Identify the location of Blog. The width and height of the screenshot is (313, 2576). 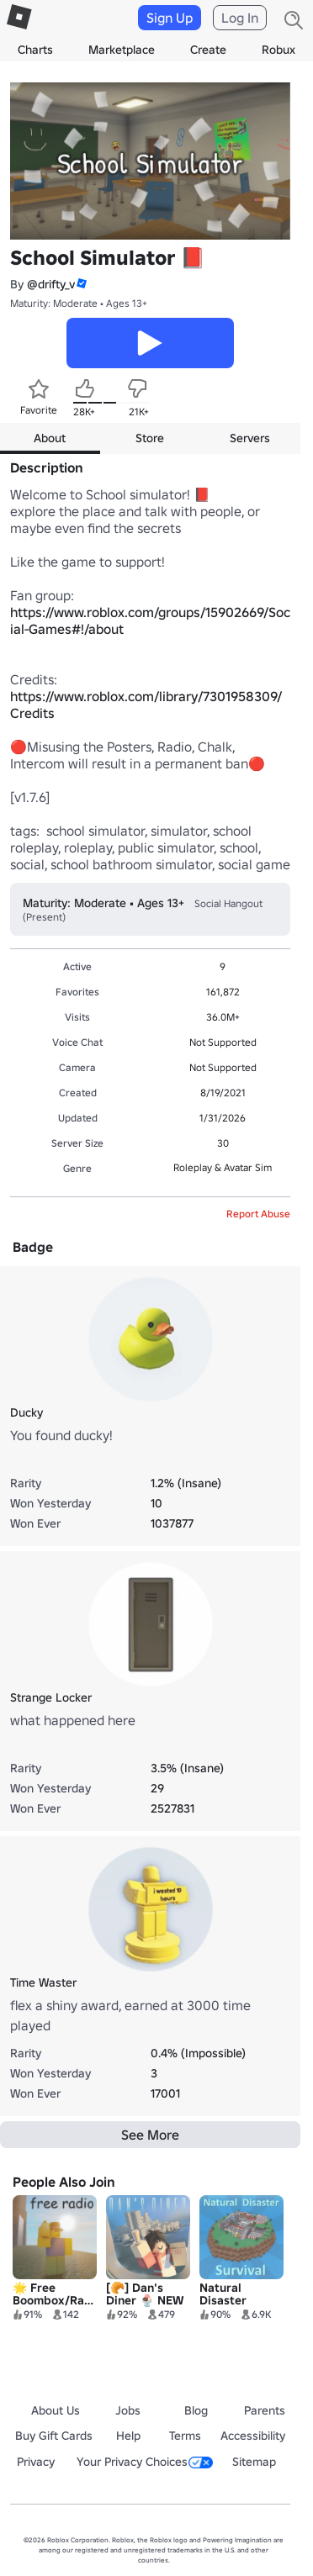
(196, 2410).